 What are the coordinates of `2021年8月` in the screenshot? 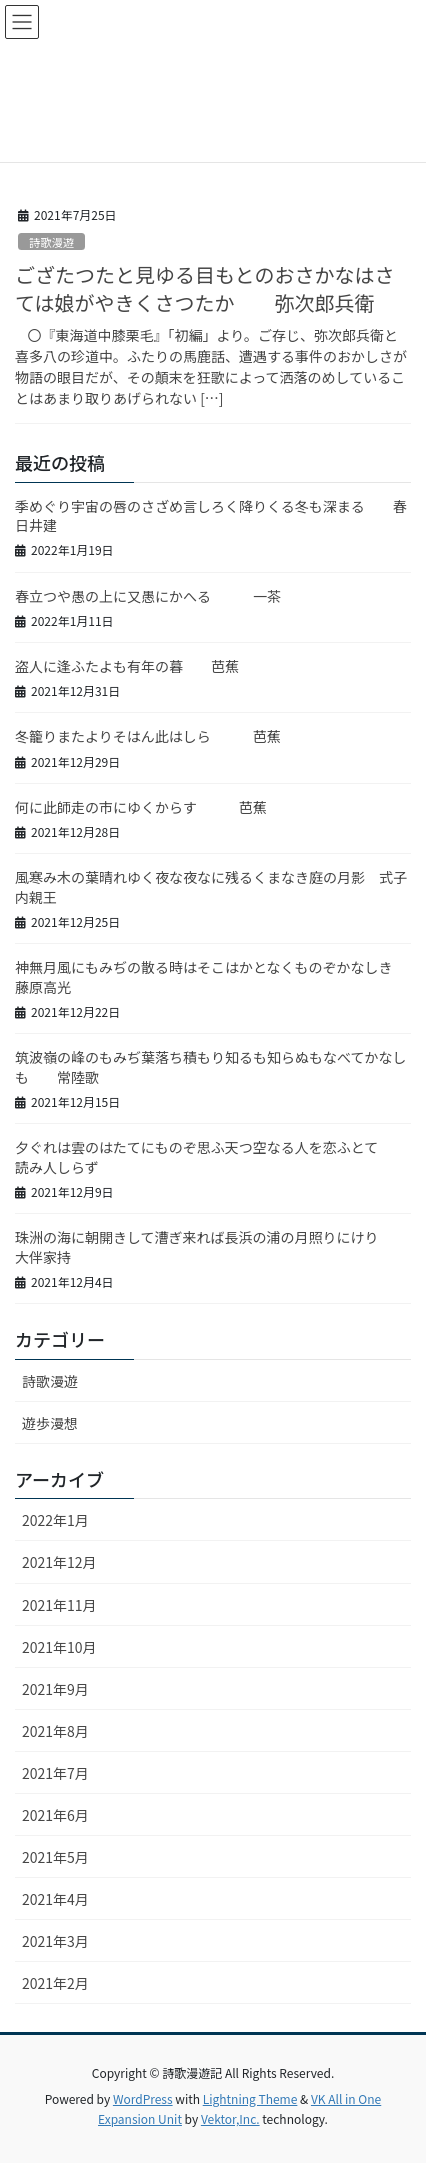 It's located at (55, 1731).